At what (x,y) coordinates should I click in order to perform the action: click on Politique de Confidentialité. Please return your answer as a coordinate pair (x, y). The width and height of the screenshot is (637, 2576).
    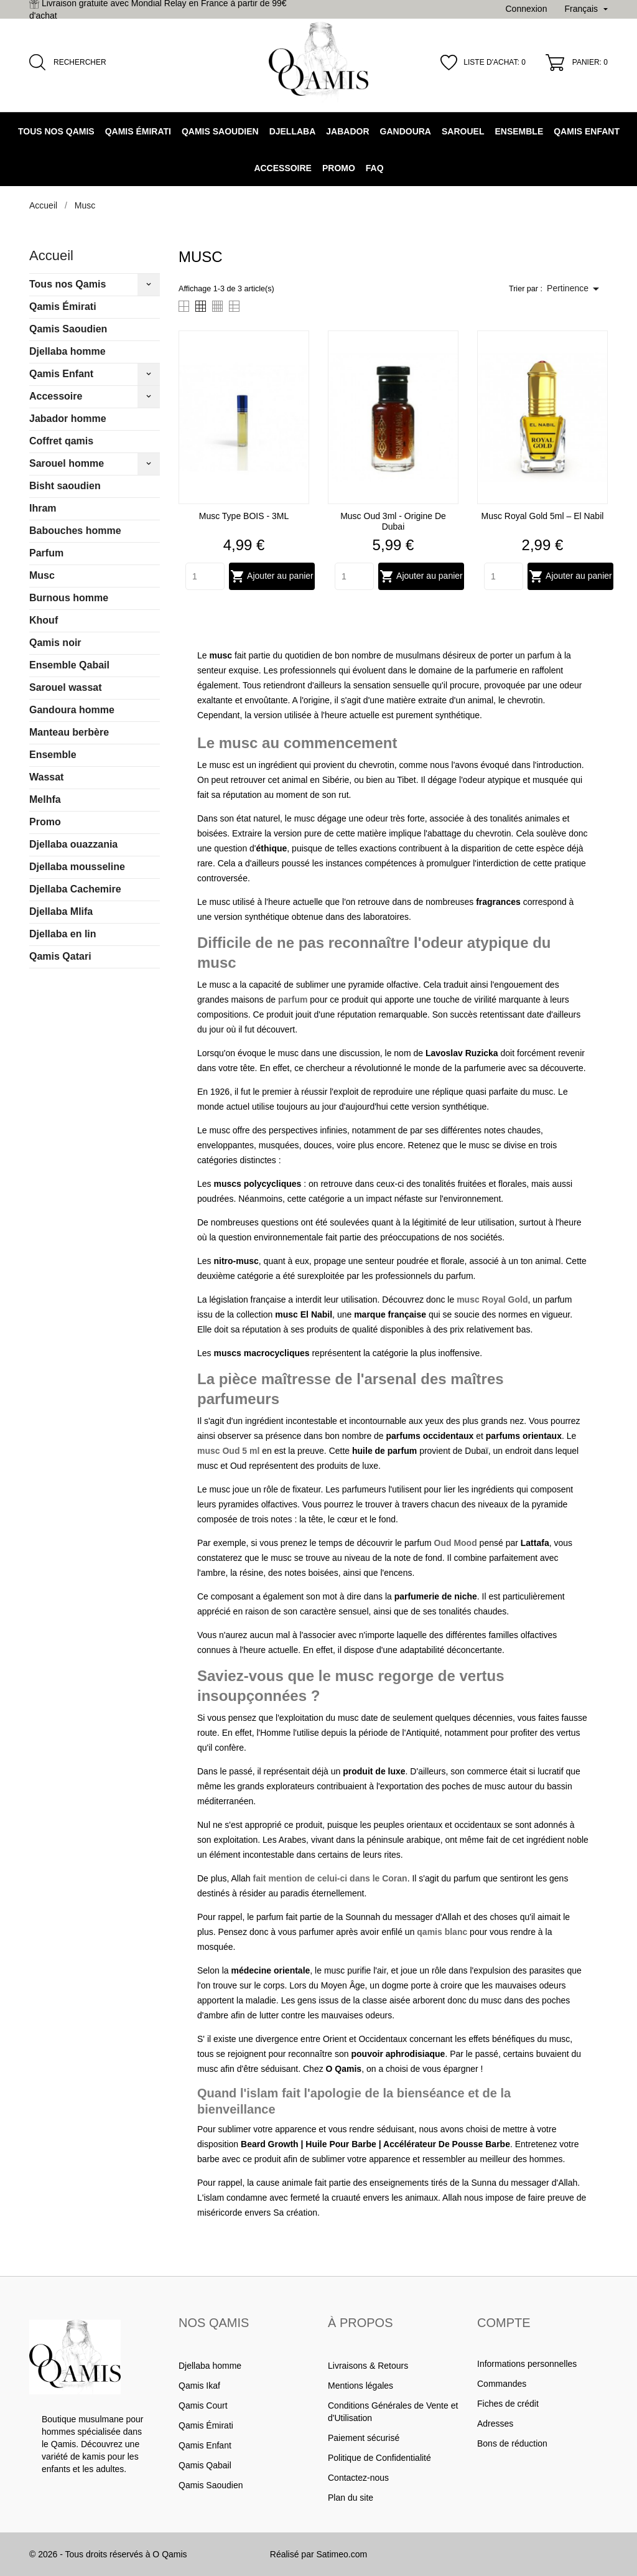
    Looking at the image, I should click on (379, 2458).